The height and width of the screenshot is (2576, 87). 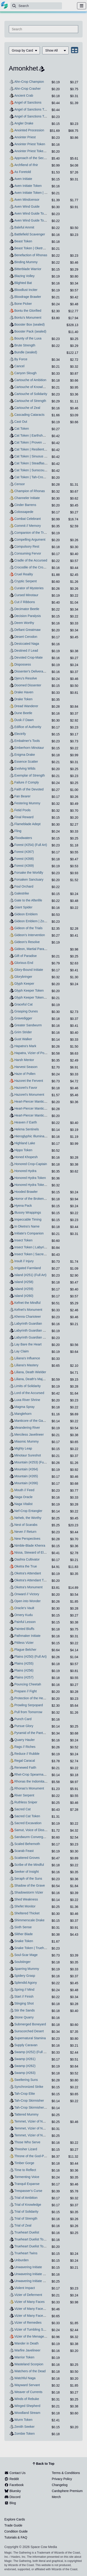 I want to click on Highland Lake, so click(x=24, y=1143).